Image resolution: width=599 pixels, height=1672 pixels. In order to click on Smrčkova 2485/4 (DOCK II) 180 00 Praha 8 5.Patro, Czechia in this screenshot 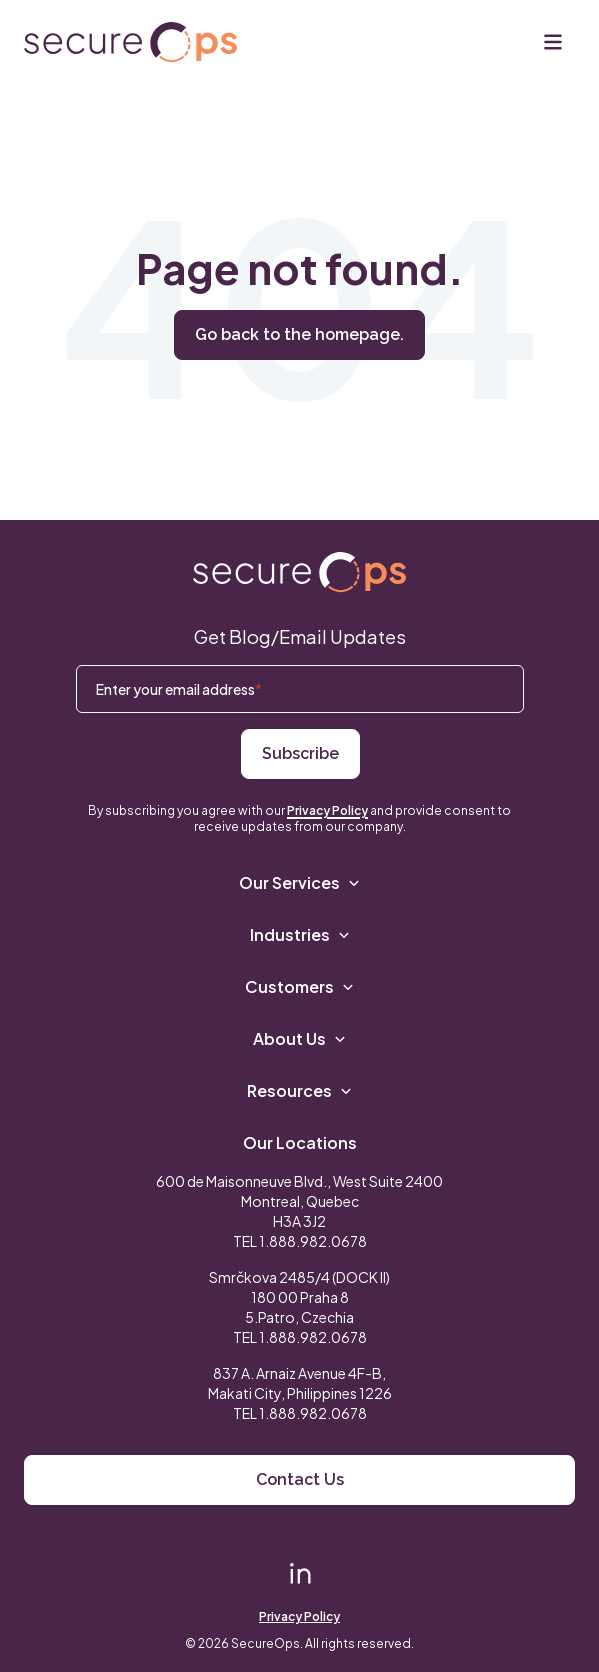, I will do `click(299, 1297)`.